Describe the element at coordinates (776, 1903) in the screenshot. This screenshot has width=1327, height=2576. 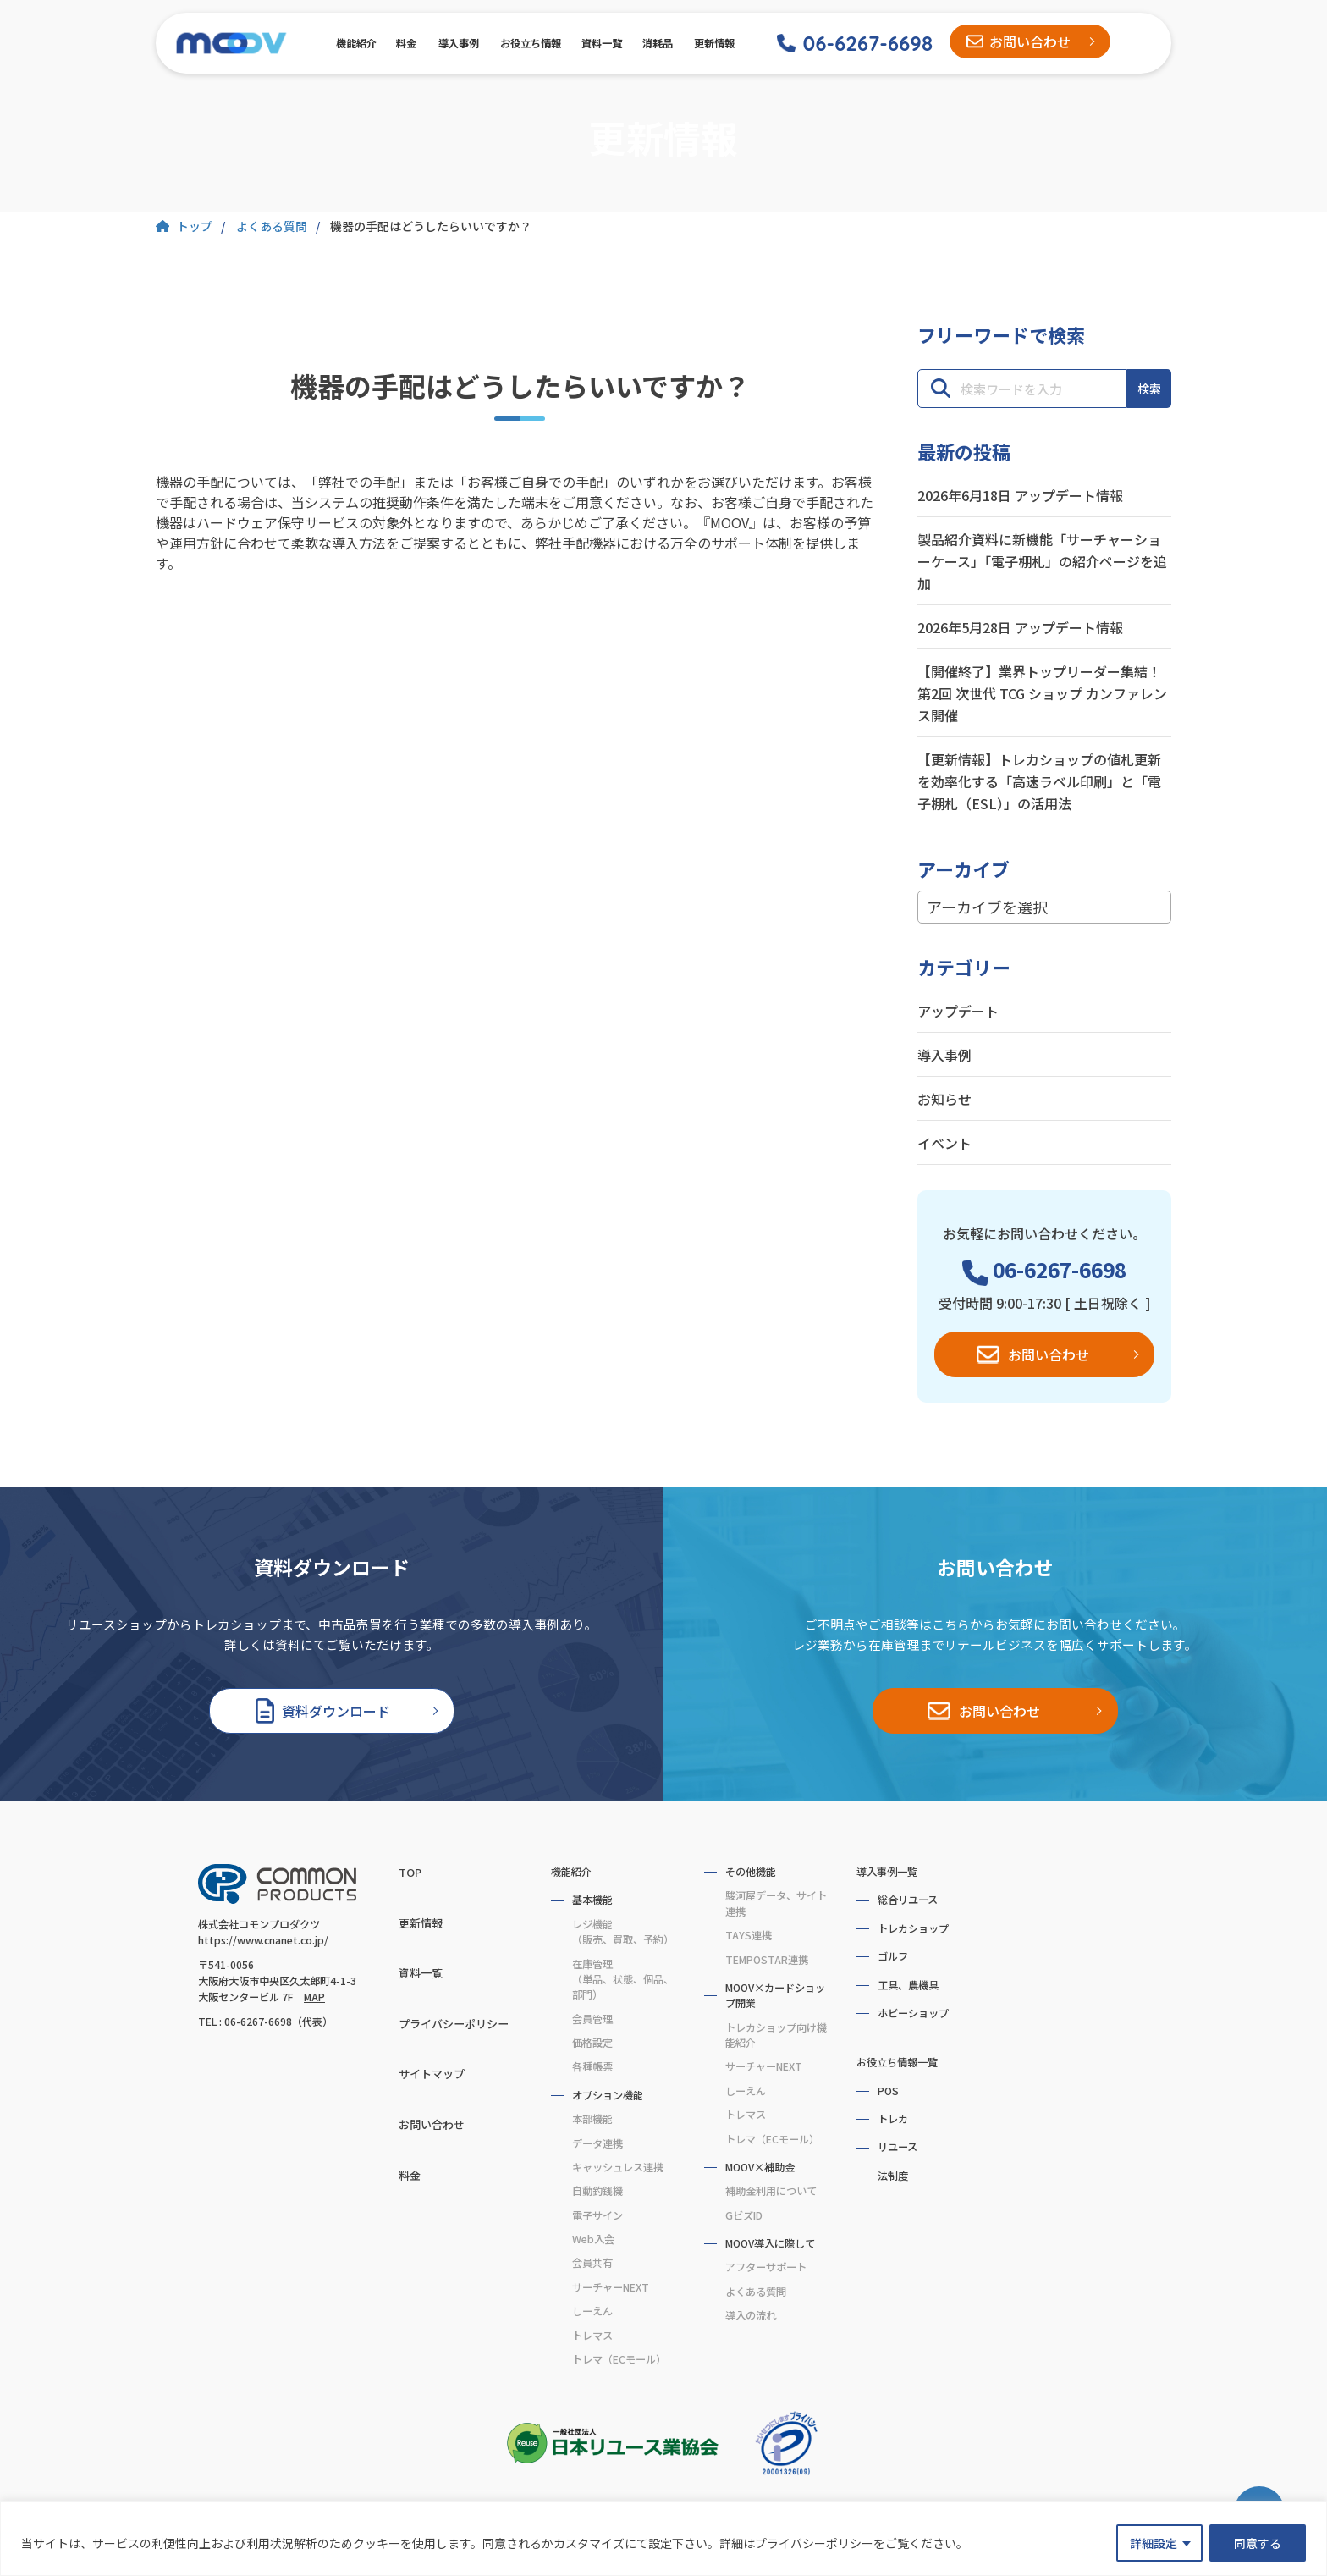
I see `駿河屋データ、サイト連携` at that location.